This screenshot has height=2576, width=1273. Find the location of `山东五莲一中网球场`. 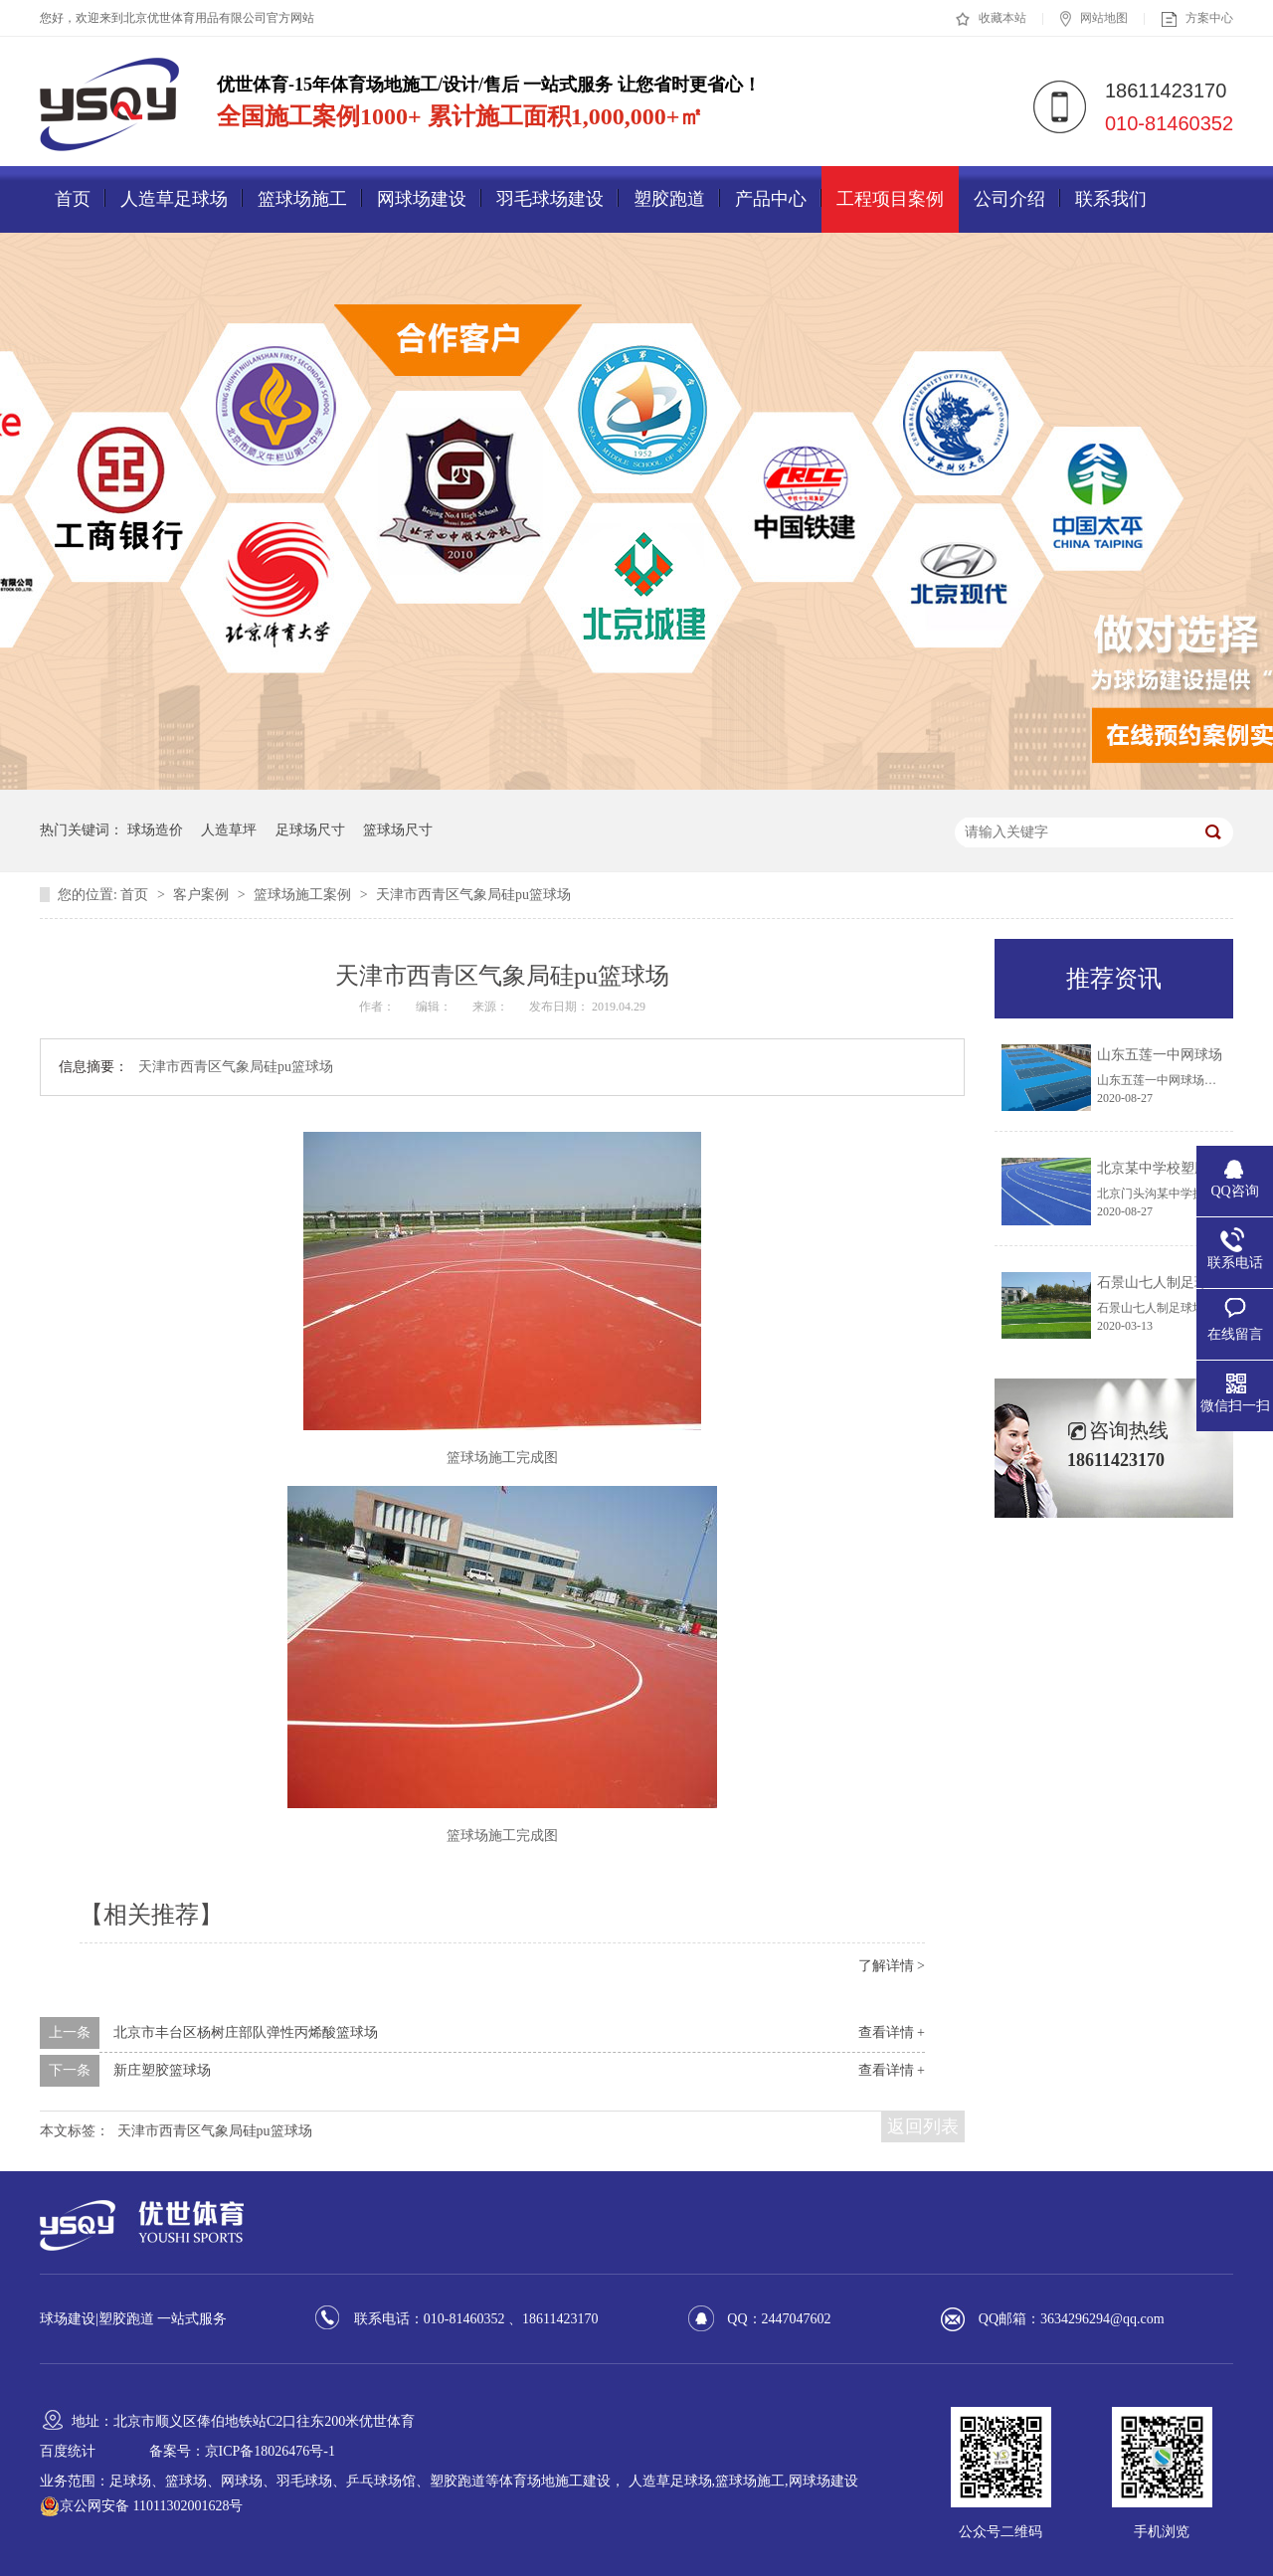

山东五莲一中网球场 is located at coordinates (1159, 1054).